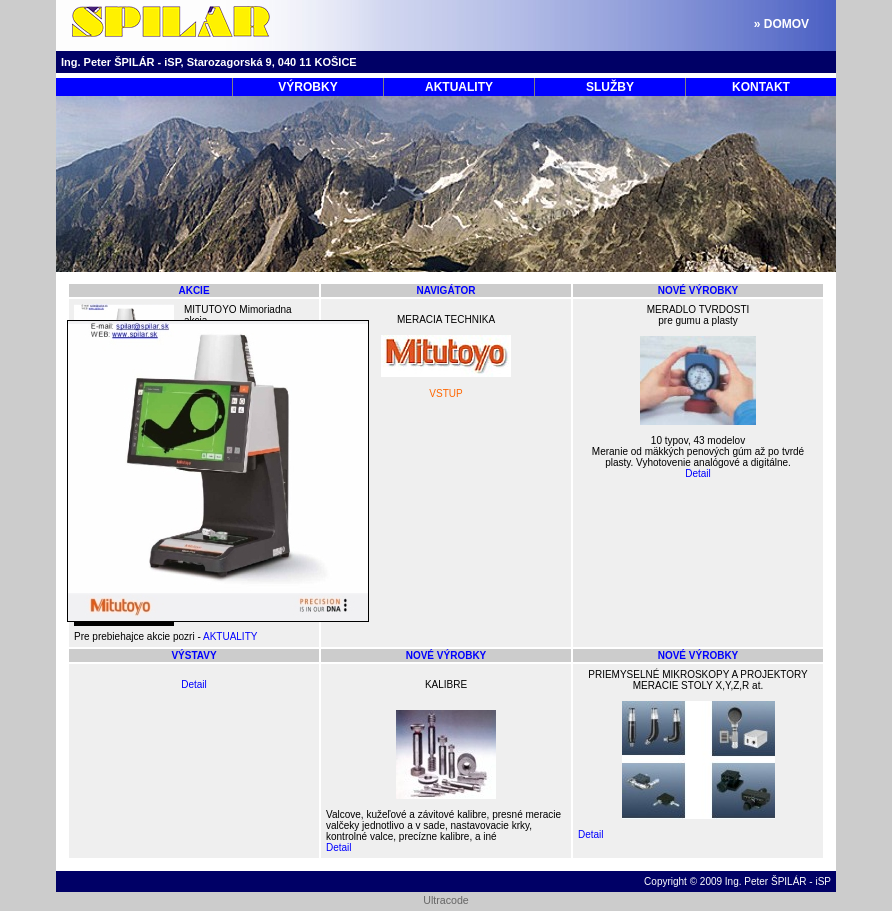 The height and width of the screenshot is (911, 892). I want to click on KONTAKT, so click(761, 87).